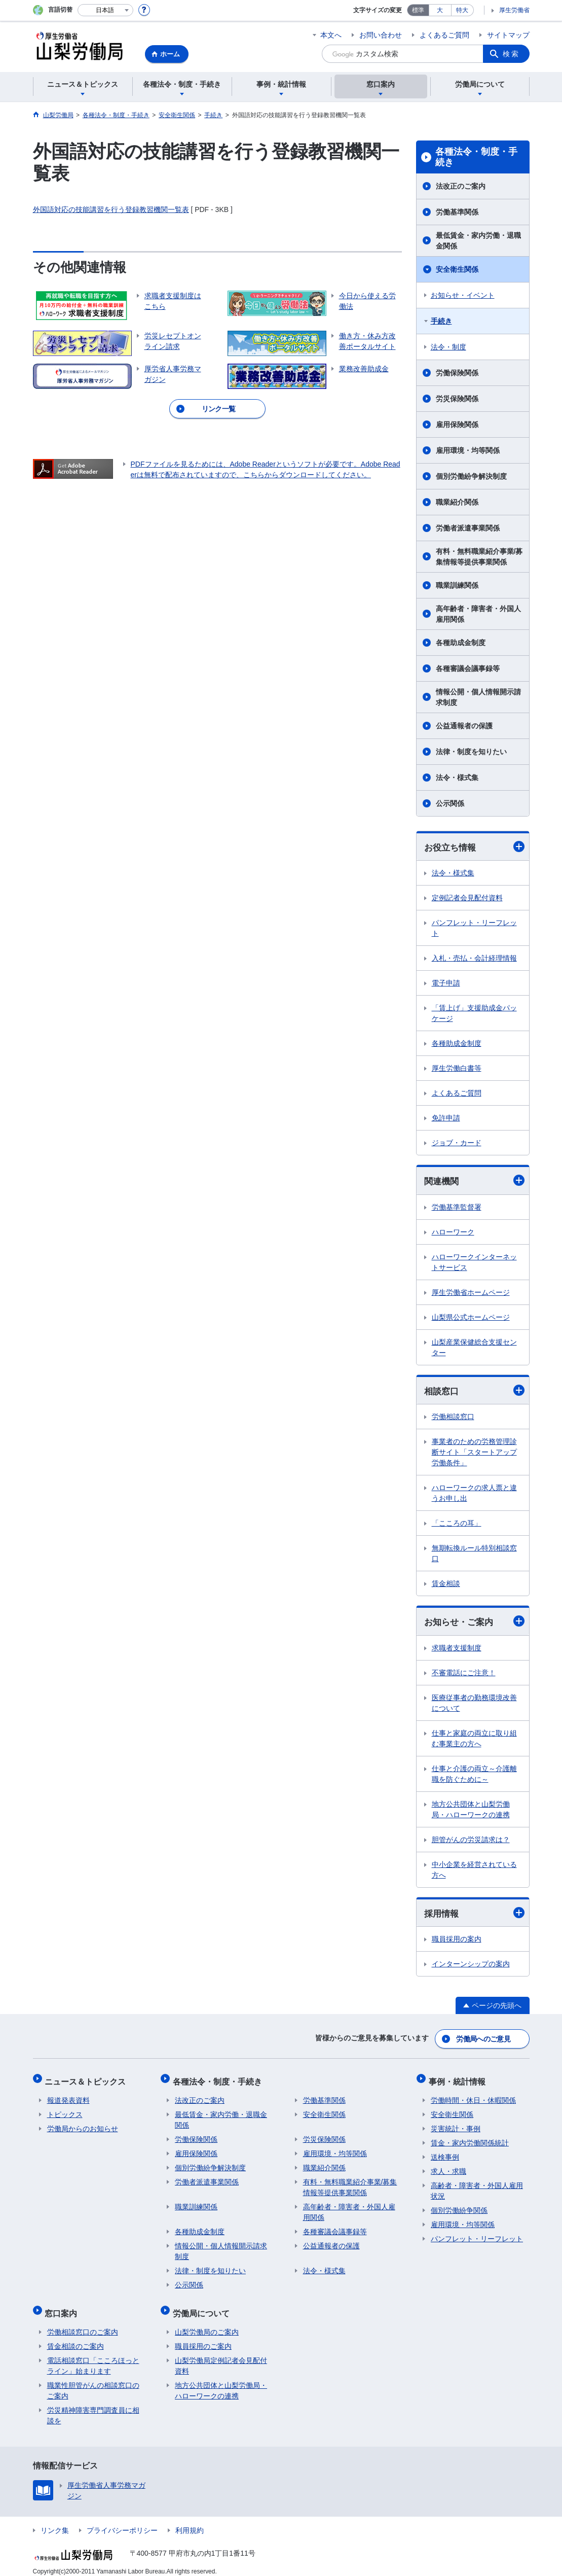  I want to click on 送検事例, so click(445, 2153).